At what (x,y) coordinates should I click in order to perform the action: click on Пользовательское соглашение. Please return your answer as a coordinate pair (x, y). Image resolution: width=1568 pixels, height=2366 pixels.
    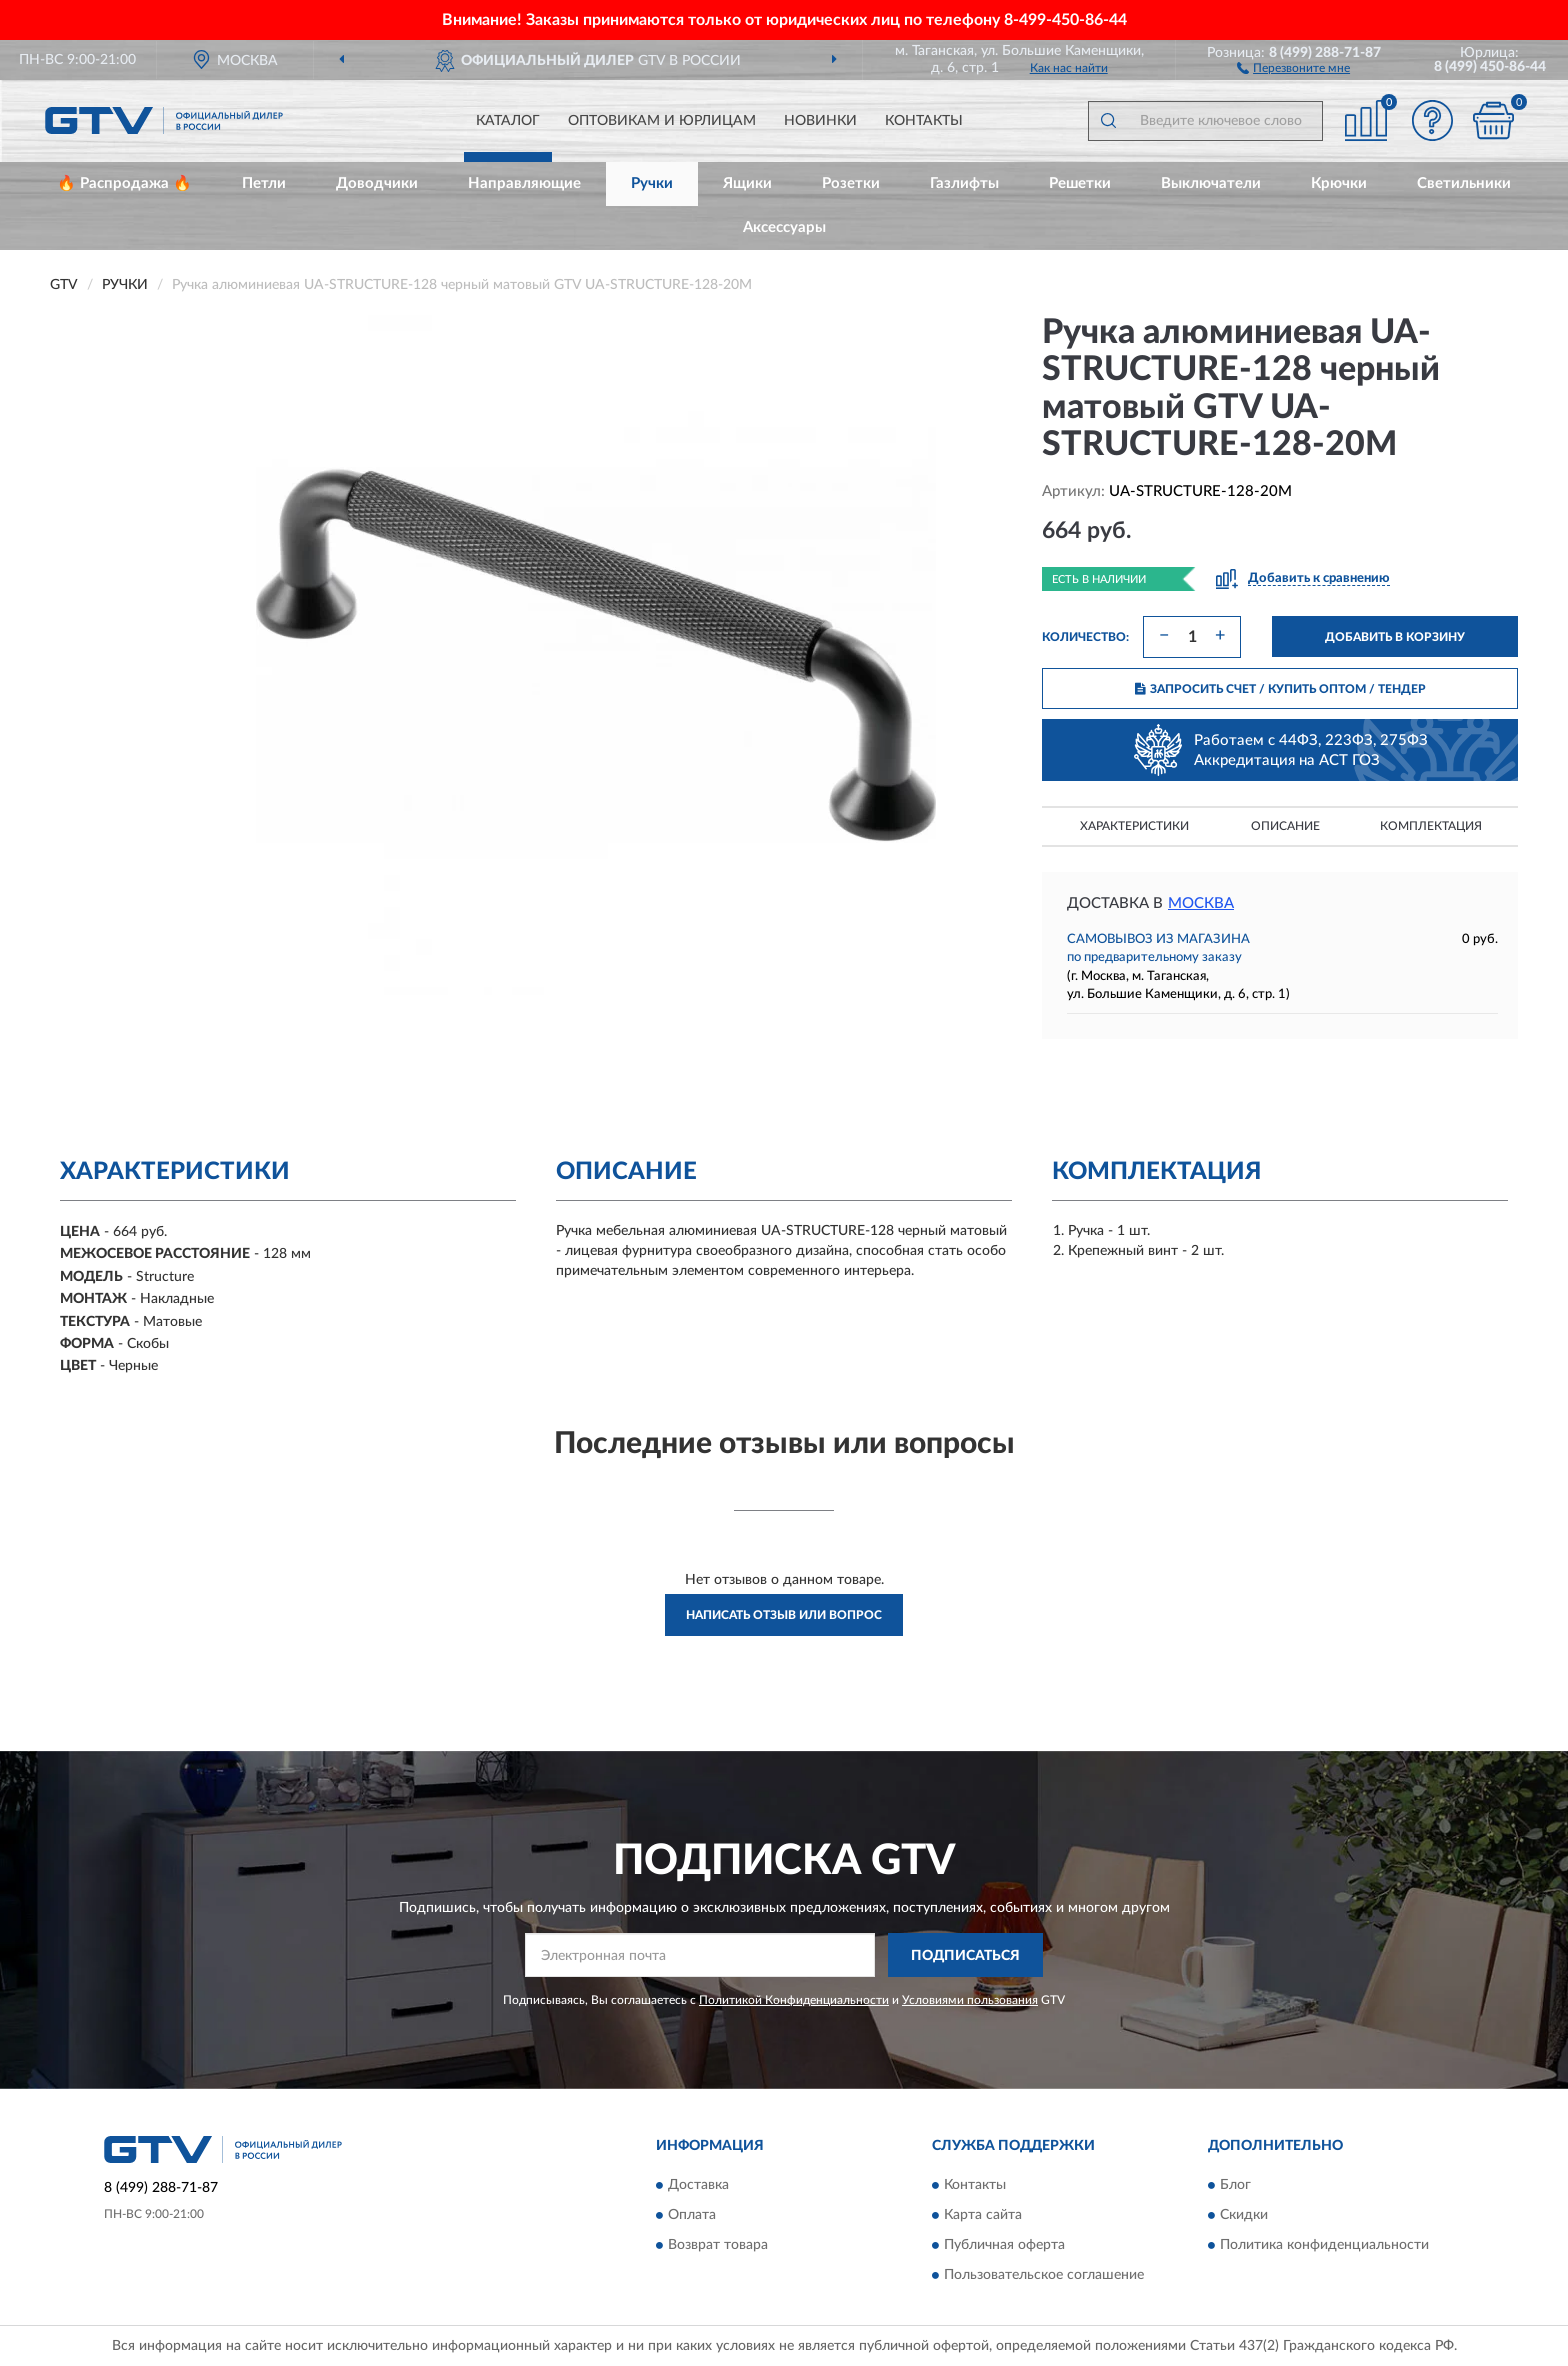
    Looking at the image, I should click on (1044, 2275).